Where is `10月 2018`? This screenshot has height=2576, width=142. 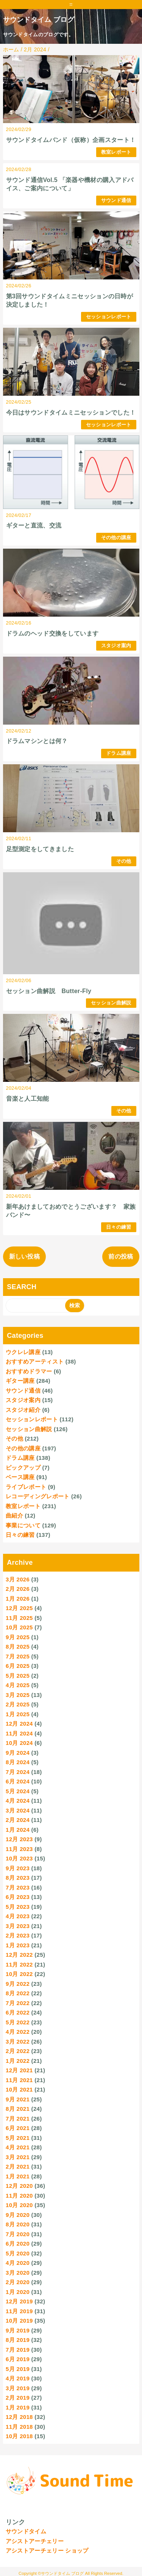
10月 2018 is located at coordinates (19, 2436).